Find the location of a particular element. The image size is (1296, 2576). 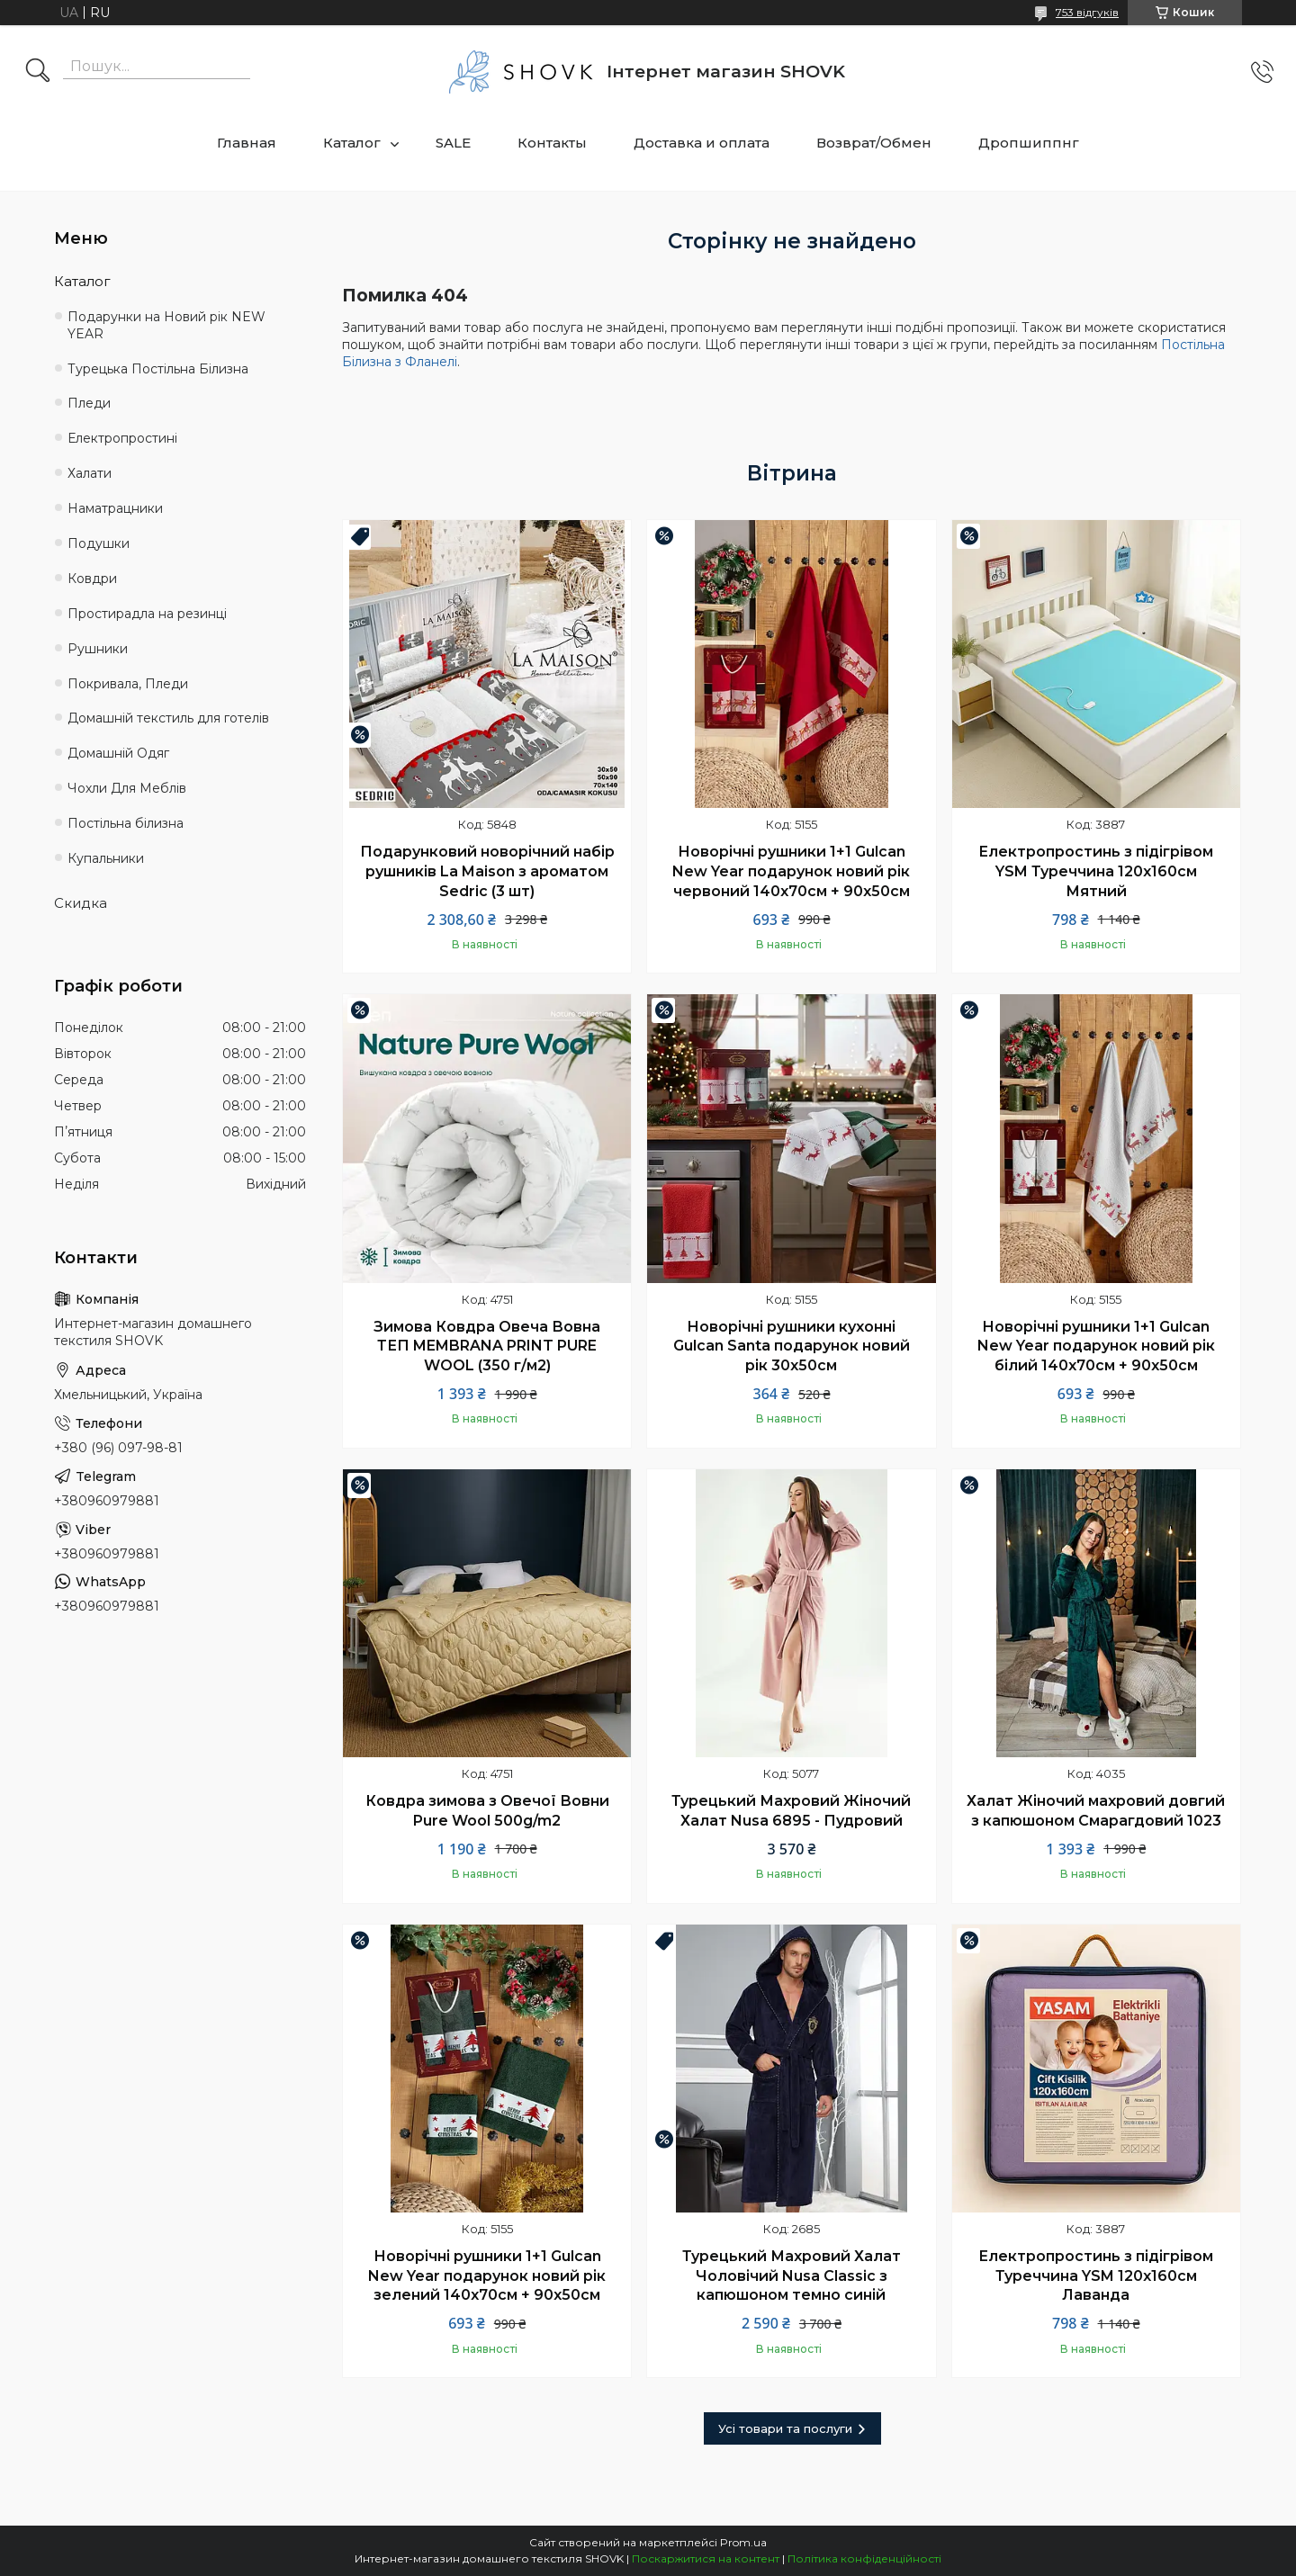

Покривала, Пледи is located at coordinates (128, 684).